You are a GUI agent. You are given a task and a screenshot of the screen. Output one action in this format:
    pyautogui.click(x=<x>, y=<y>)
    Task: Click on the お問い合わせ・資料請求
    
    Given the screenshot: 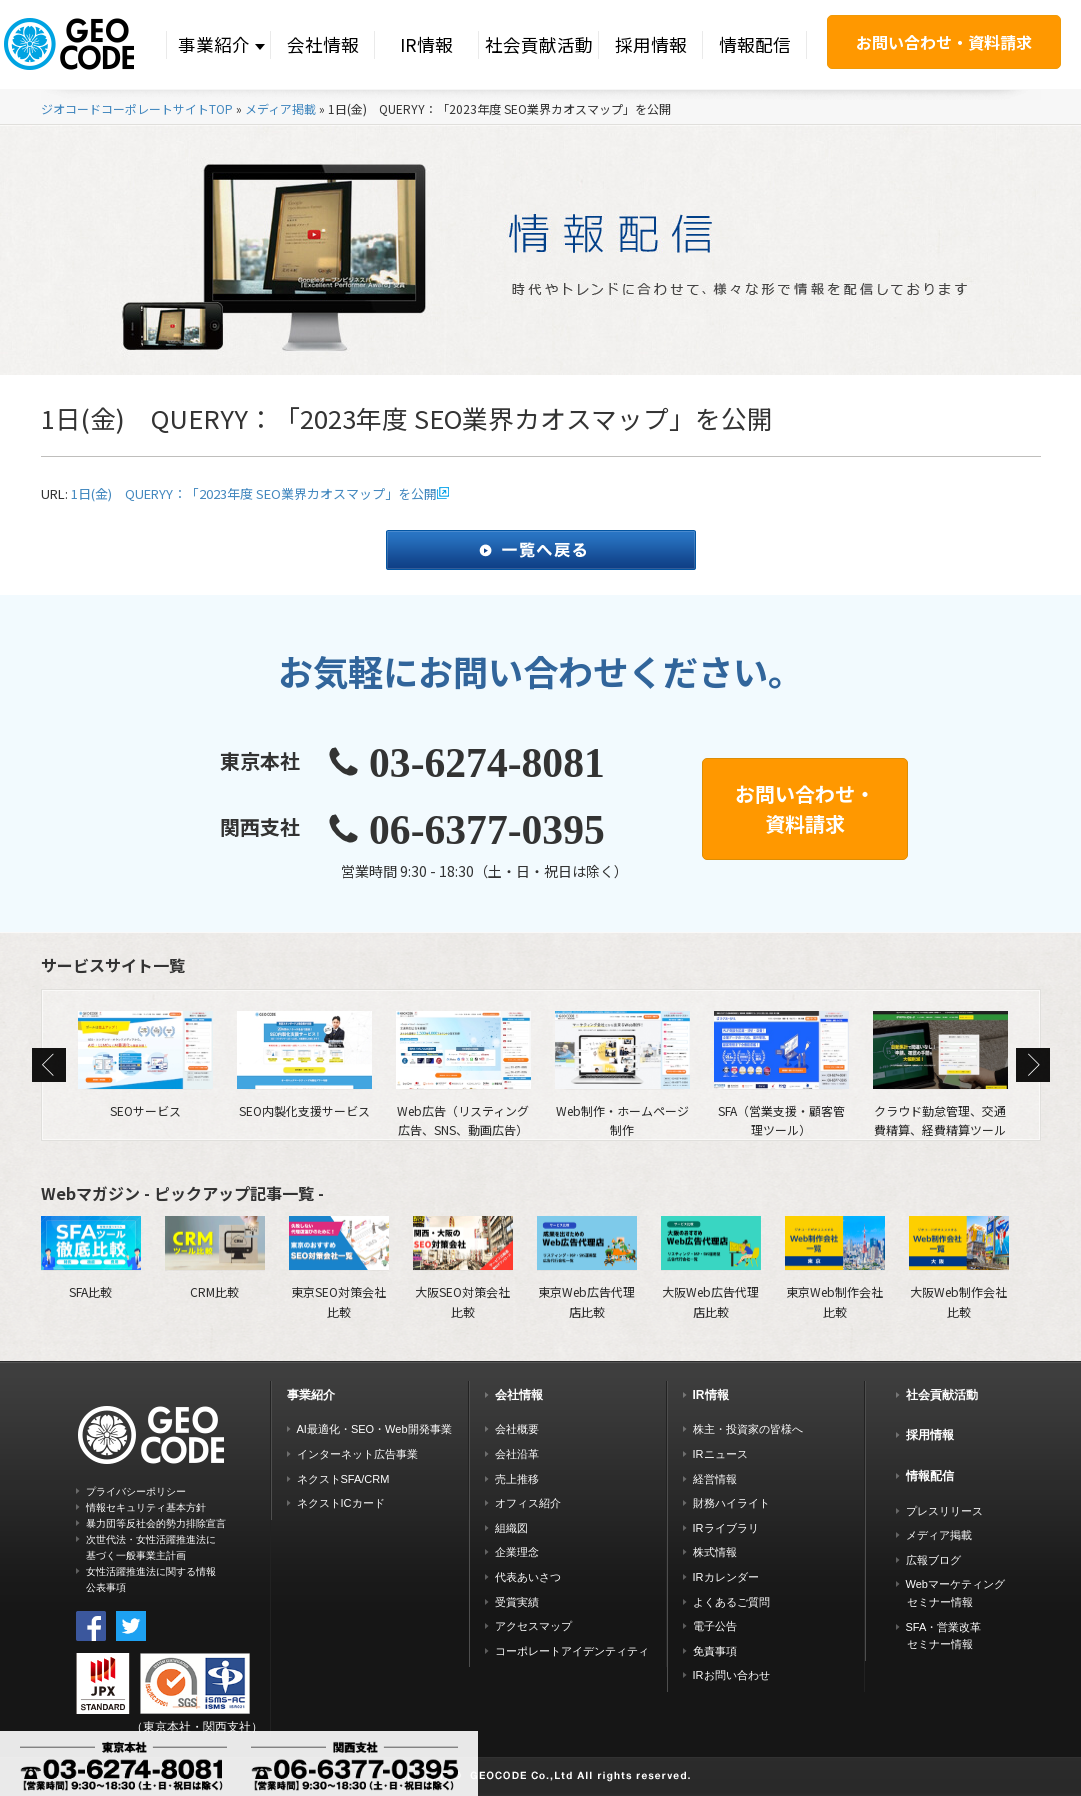 What is the action you would take?
    pyautogui.click(x=944, y=42)
    